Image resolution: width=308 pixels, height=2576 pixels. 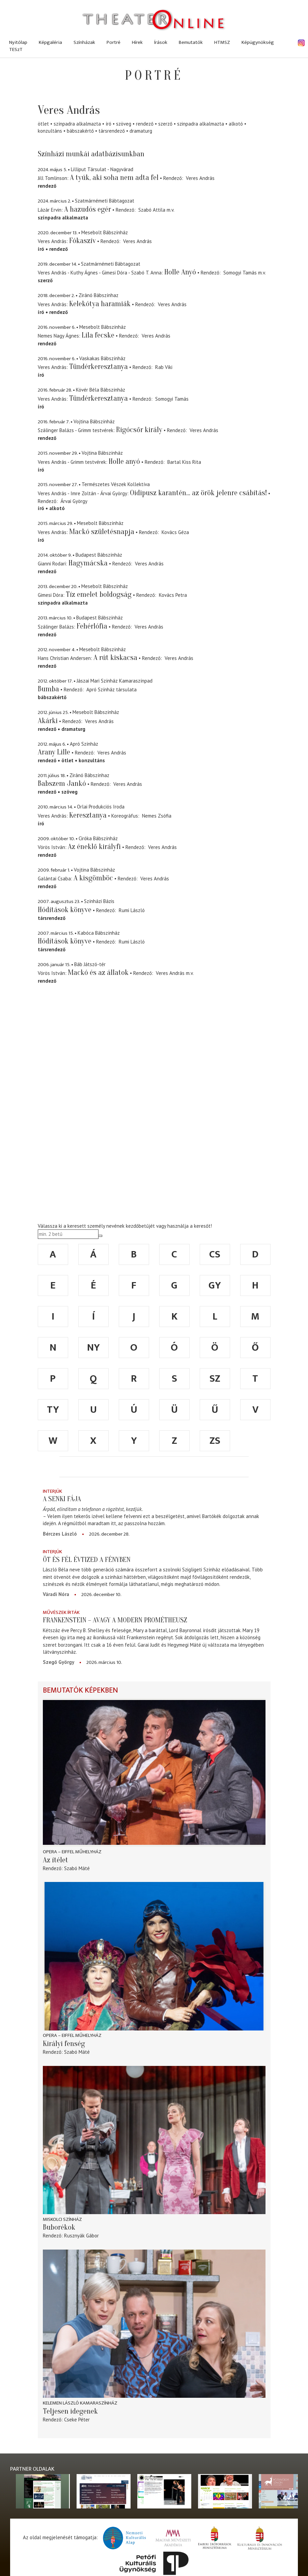 What do you see at coordinates (124, 461) in the screenshot?
I see `Holle anyó` at bounding box center [124, 461].